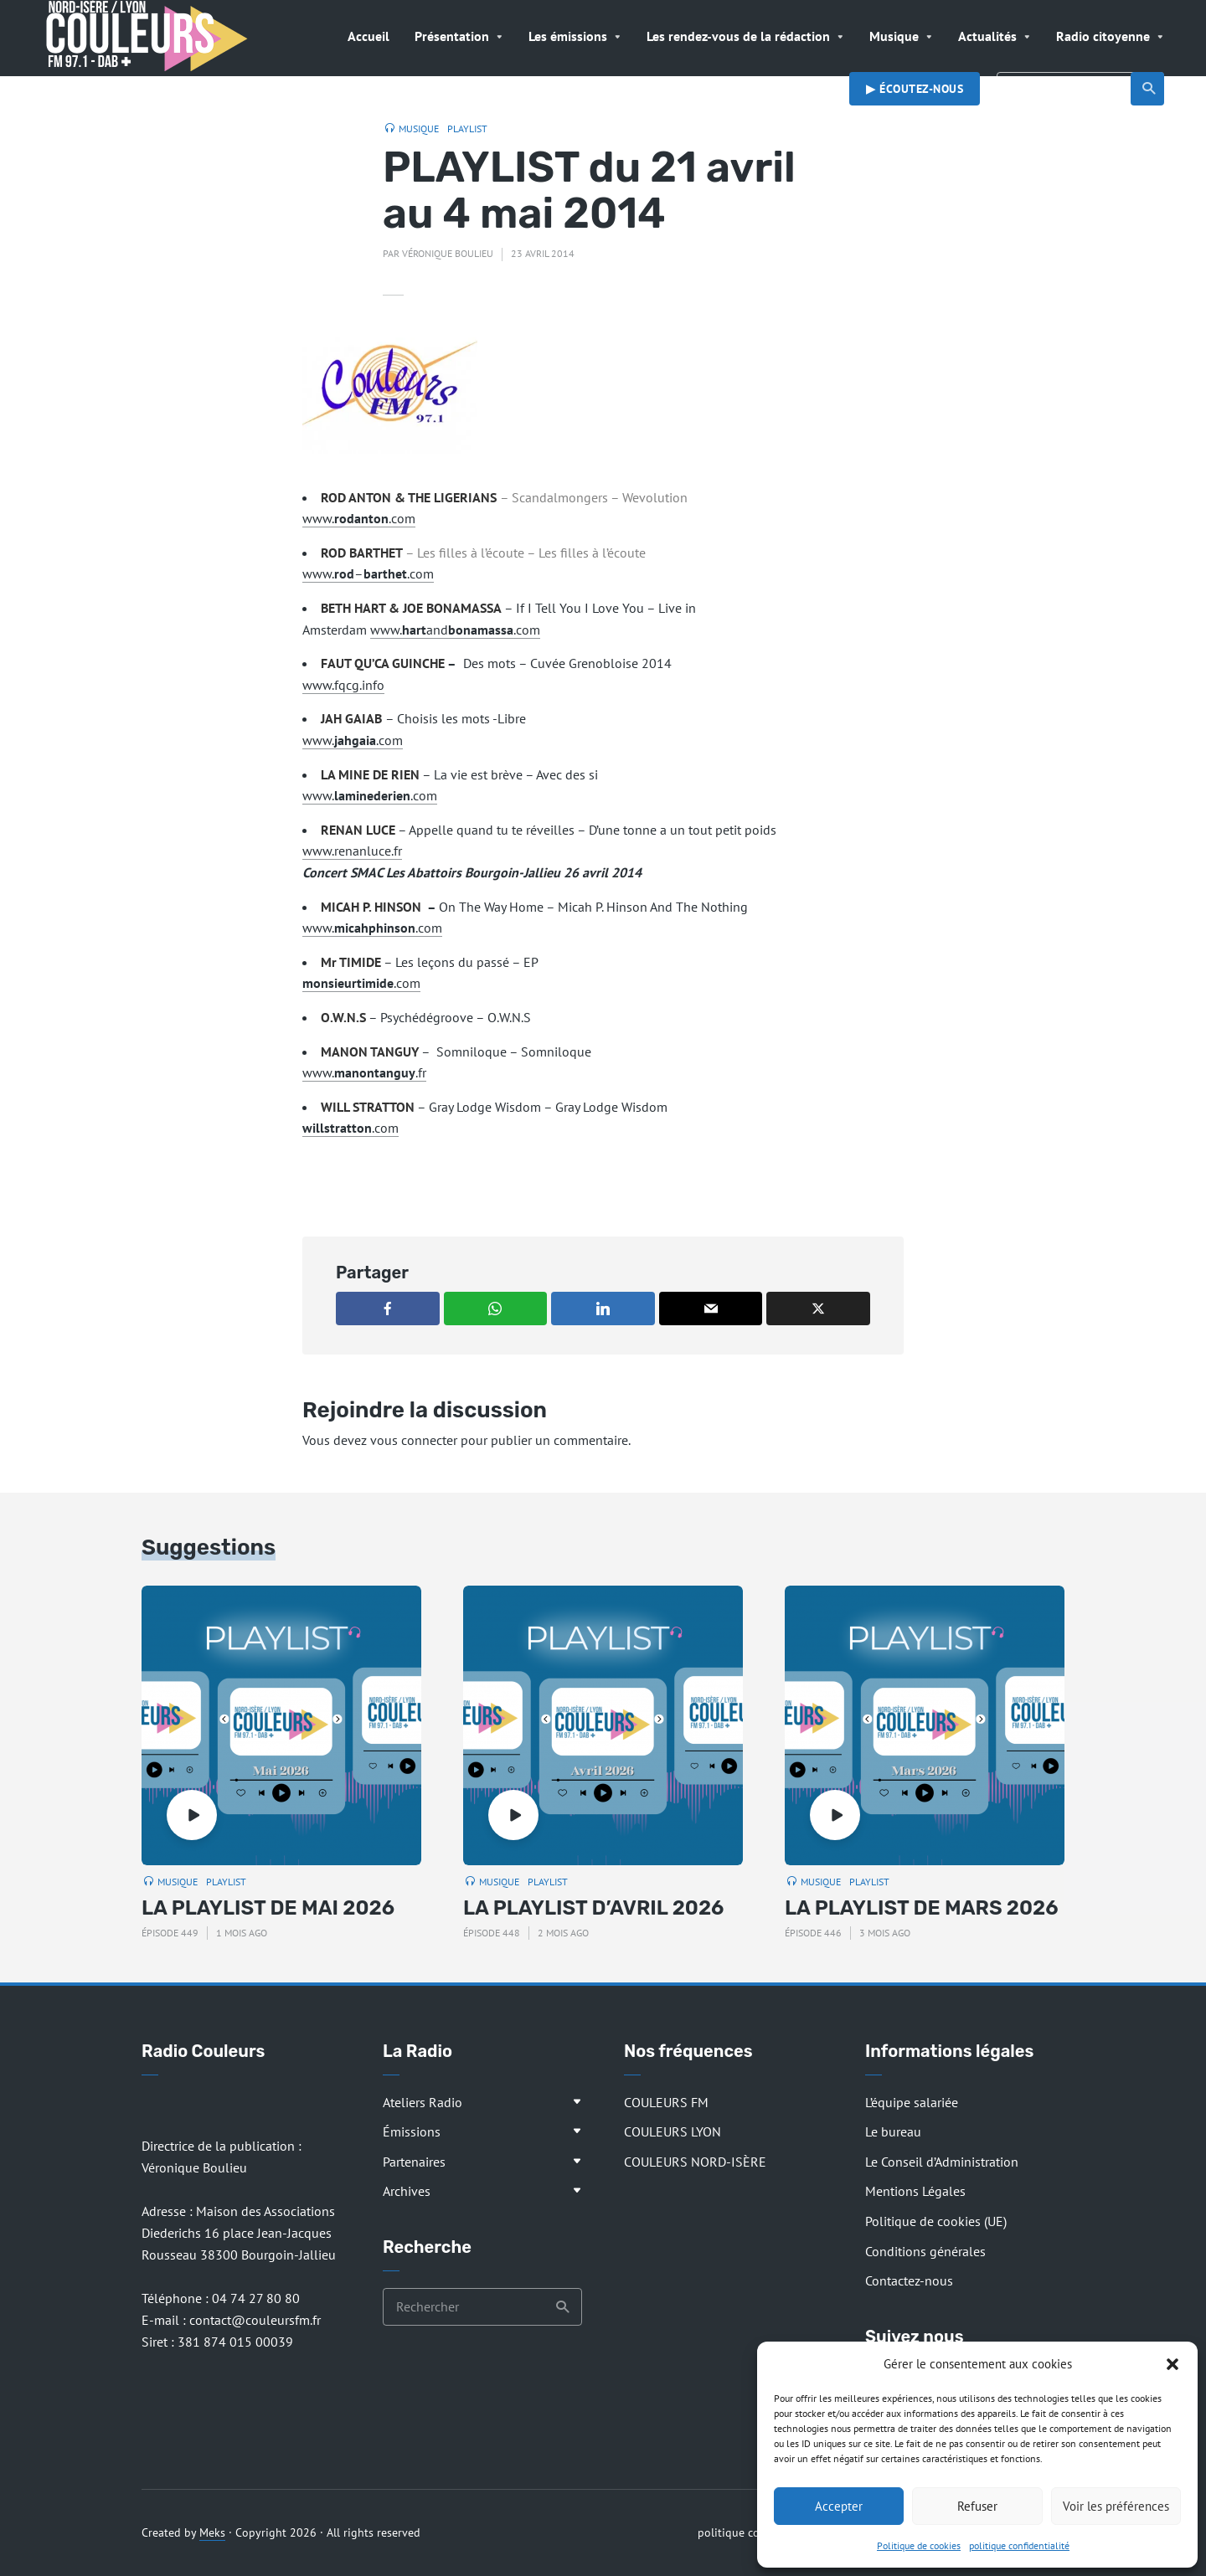  Describe the element at coordinates (919, 2545) in the screenshot. I see `Politique de cookies` at that location.